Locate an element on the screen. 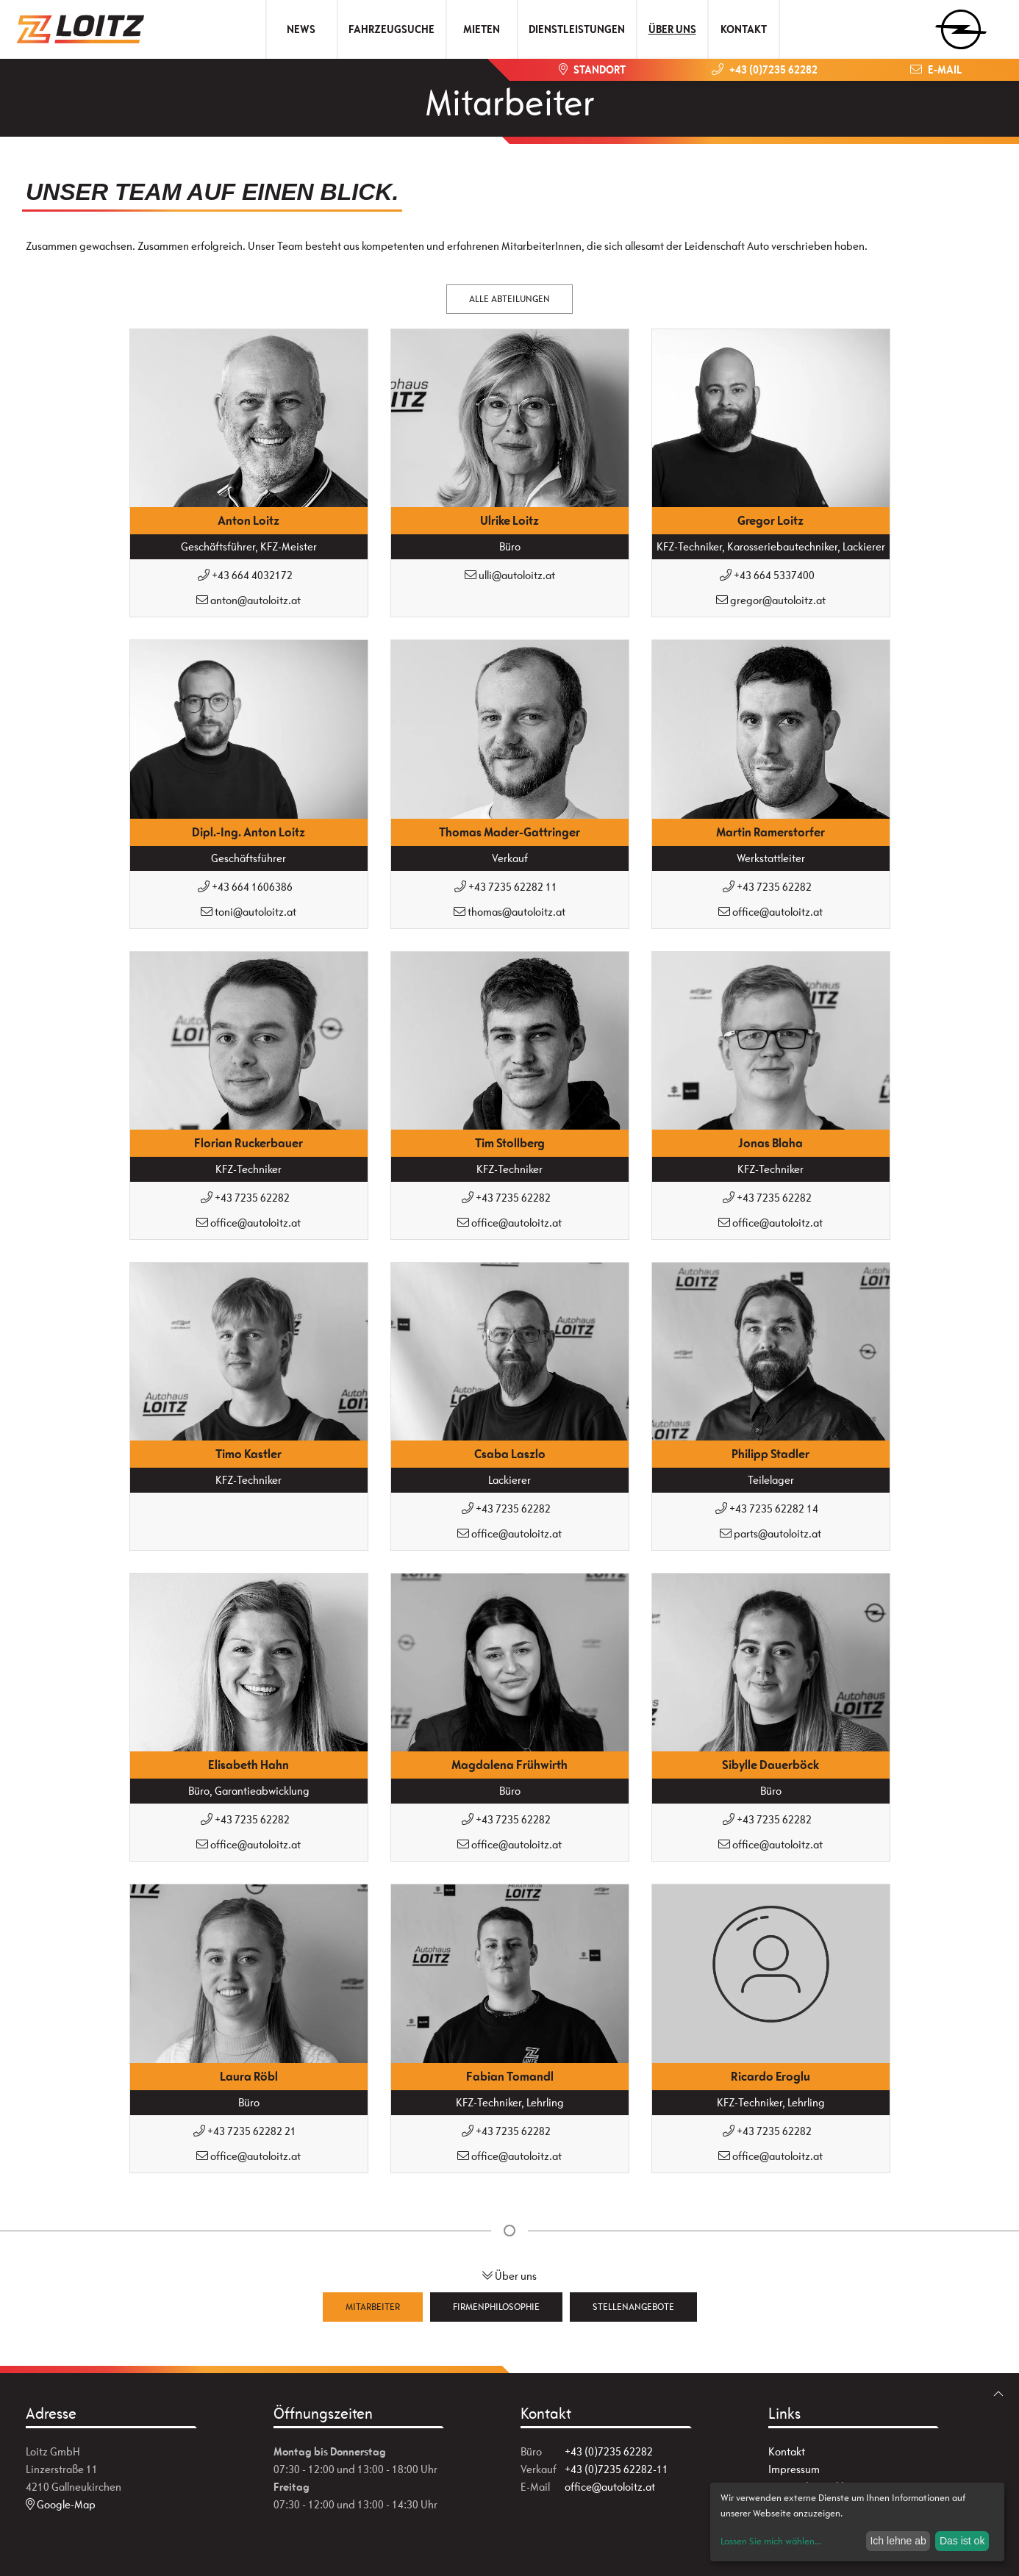  +43 (0)7235 62282 is located at coordinates (609, 2451).